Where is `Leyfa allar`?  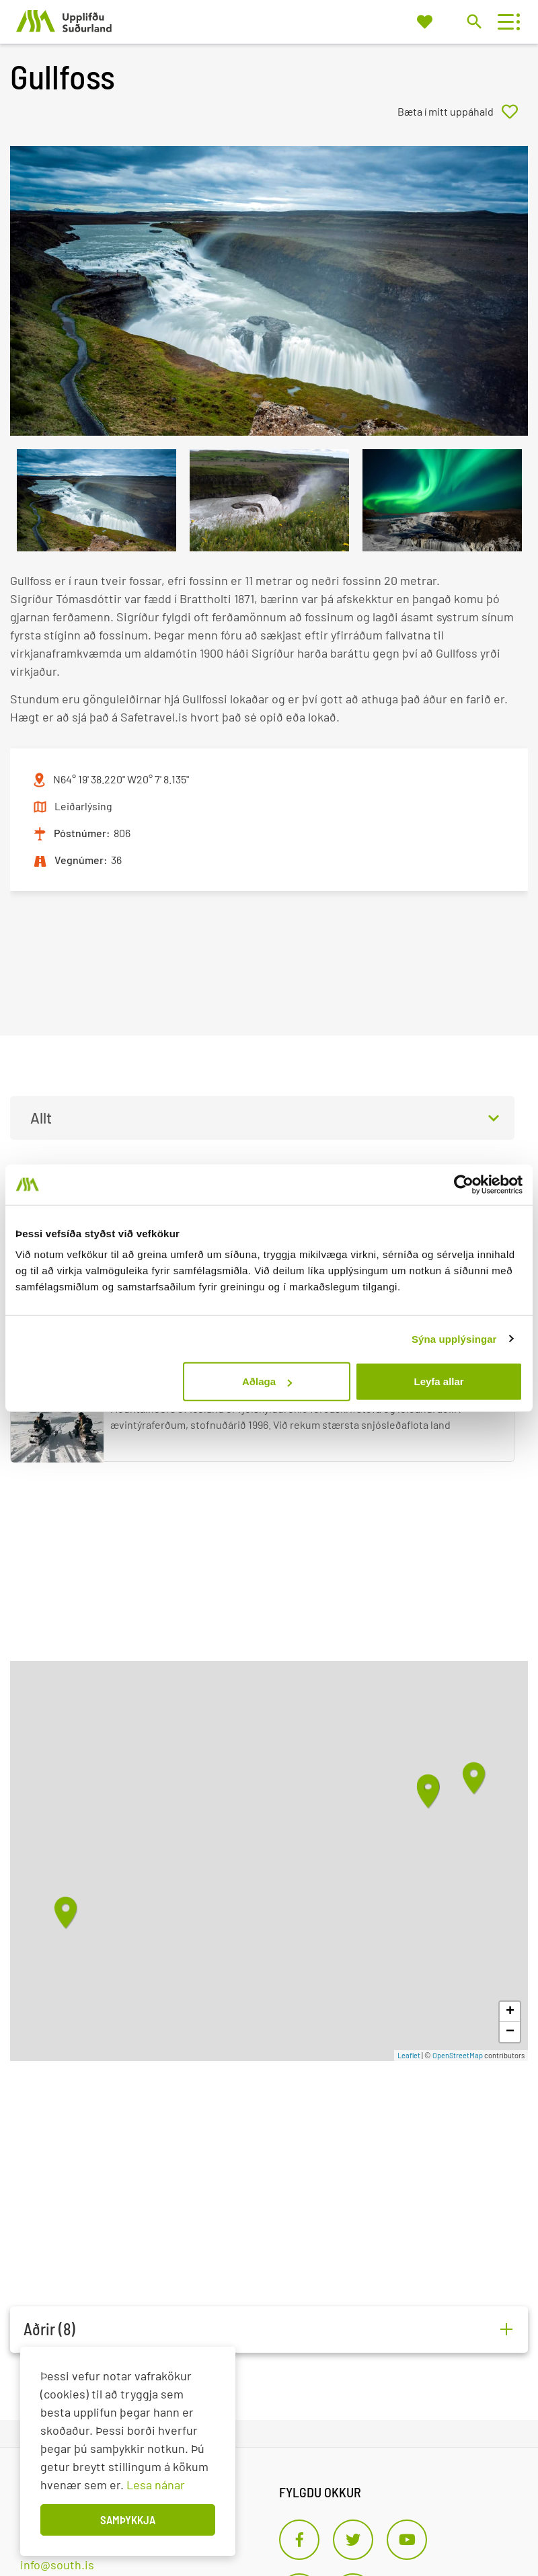
Leyfa allar is located at coordinates (438, 1381).